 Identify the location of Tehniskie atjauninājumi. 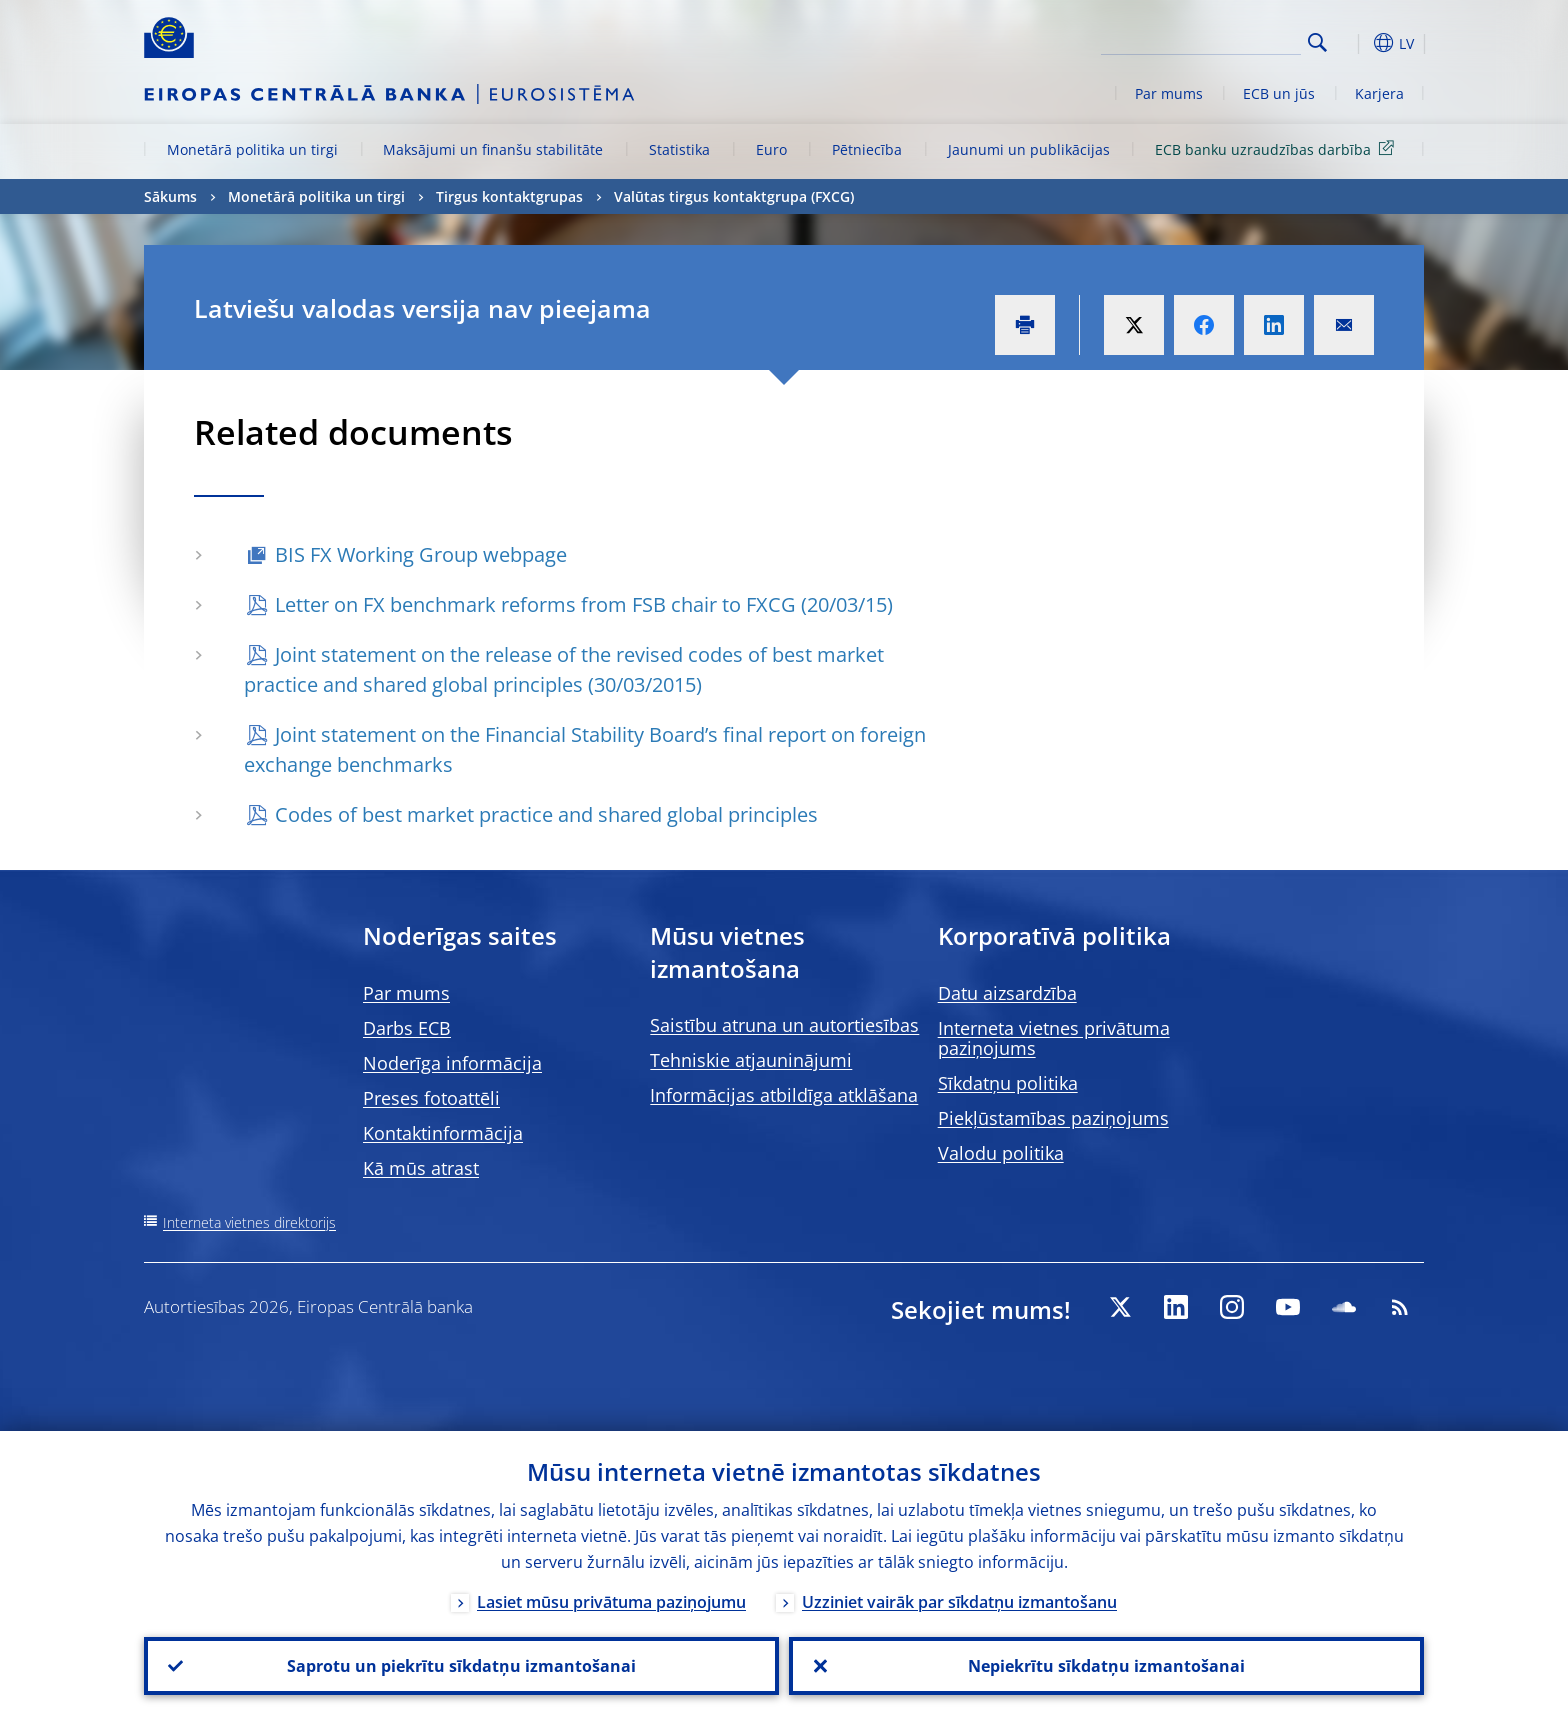
(751, 1060).